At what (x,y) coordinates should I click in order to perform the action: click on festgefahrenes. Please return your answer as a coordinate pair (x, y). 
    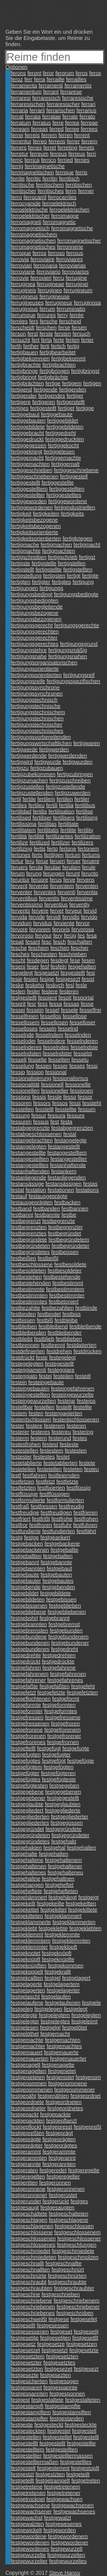
    Looking at the image, I should click on (65, 1680).